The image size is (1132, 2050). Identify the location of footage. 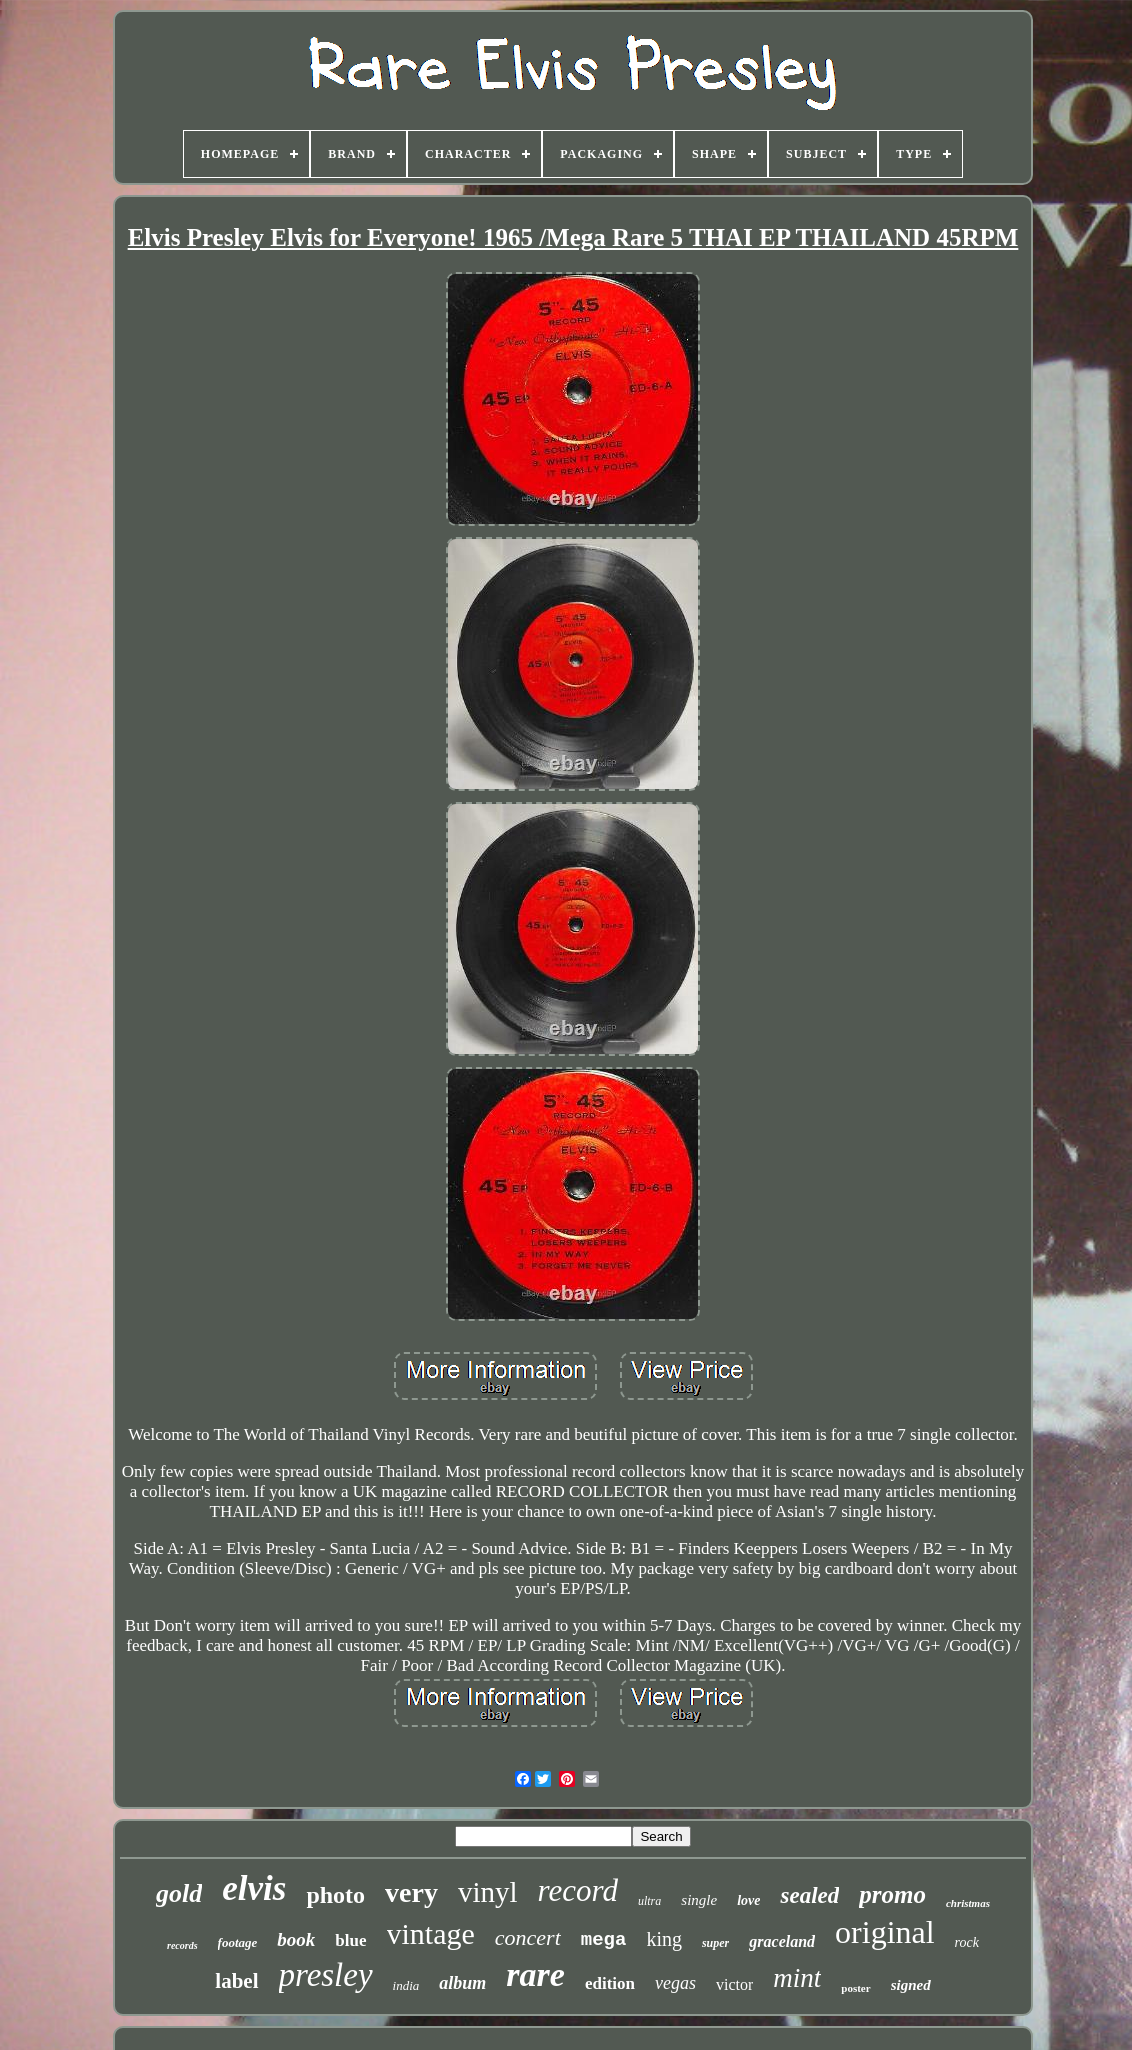
(238, 1942).